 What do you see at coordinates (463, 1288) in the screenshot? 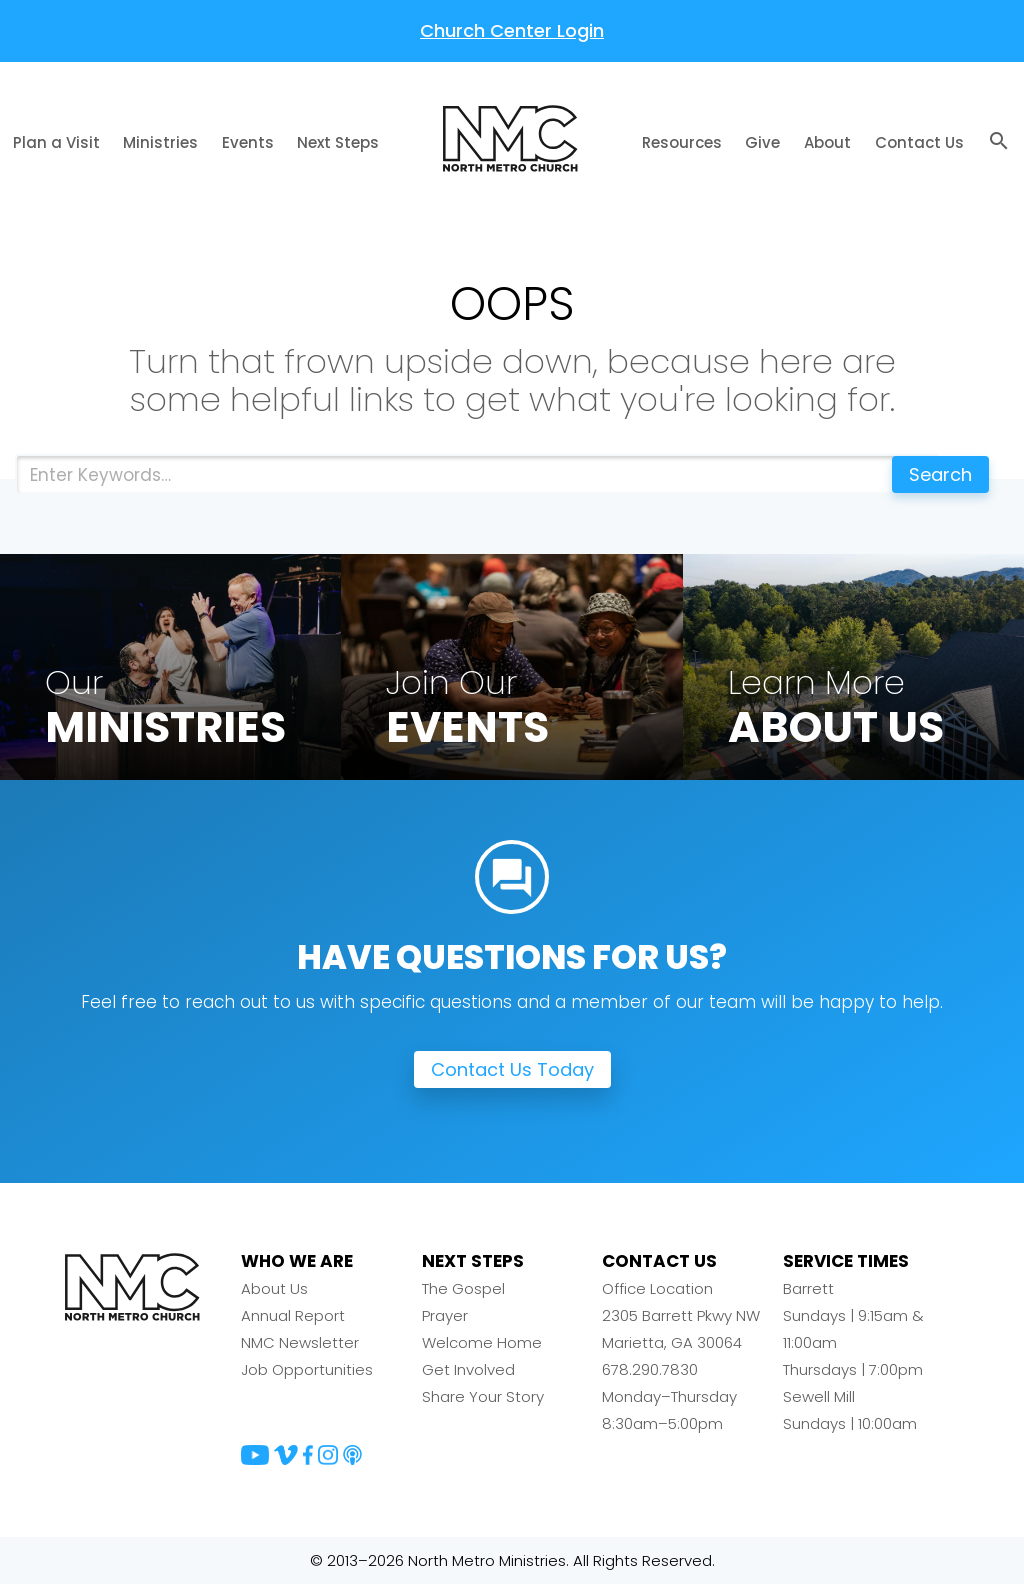
I see `The Gospel` at bounding box center [463, 1288].